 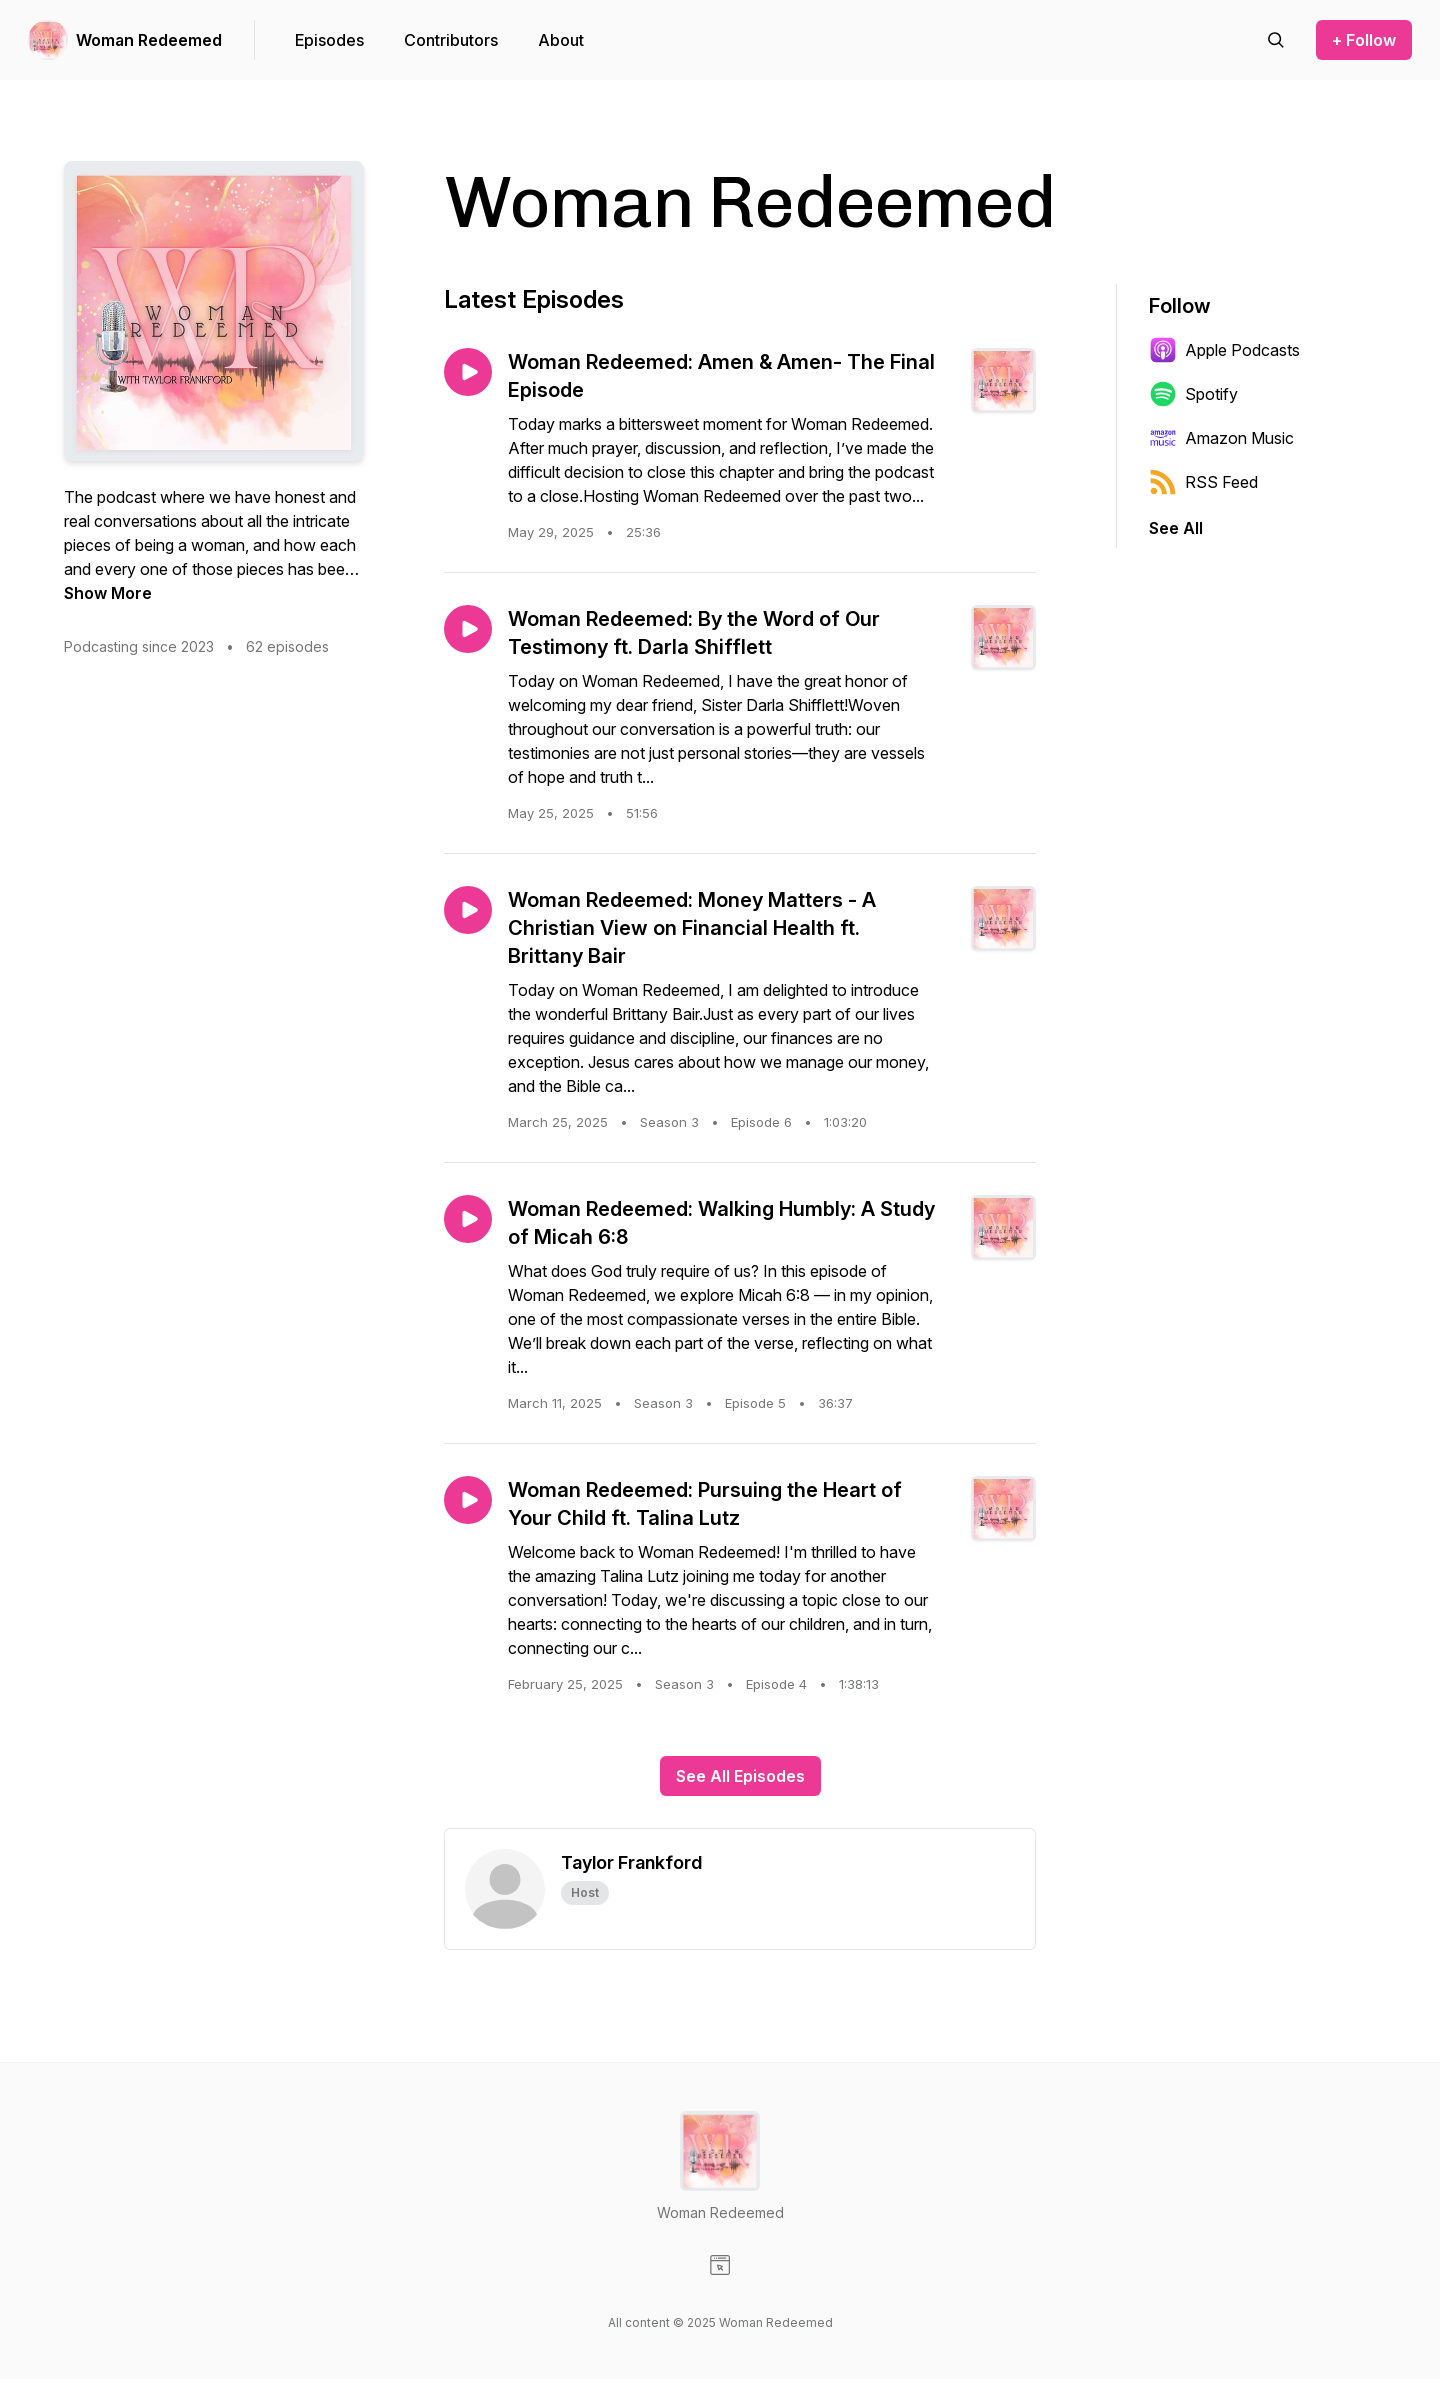 I want to click on About, so click(x=561, y=40).